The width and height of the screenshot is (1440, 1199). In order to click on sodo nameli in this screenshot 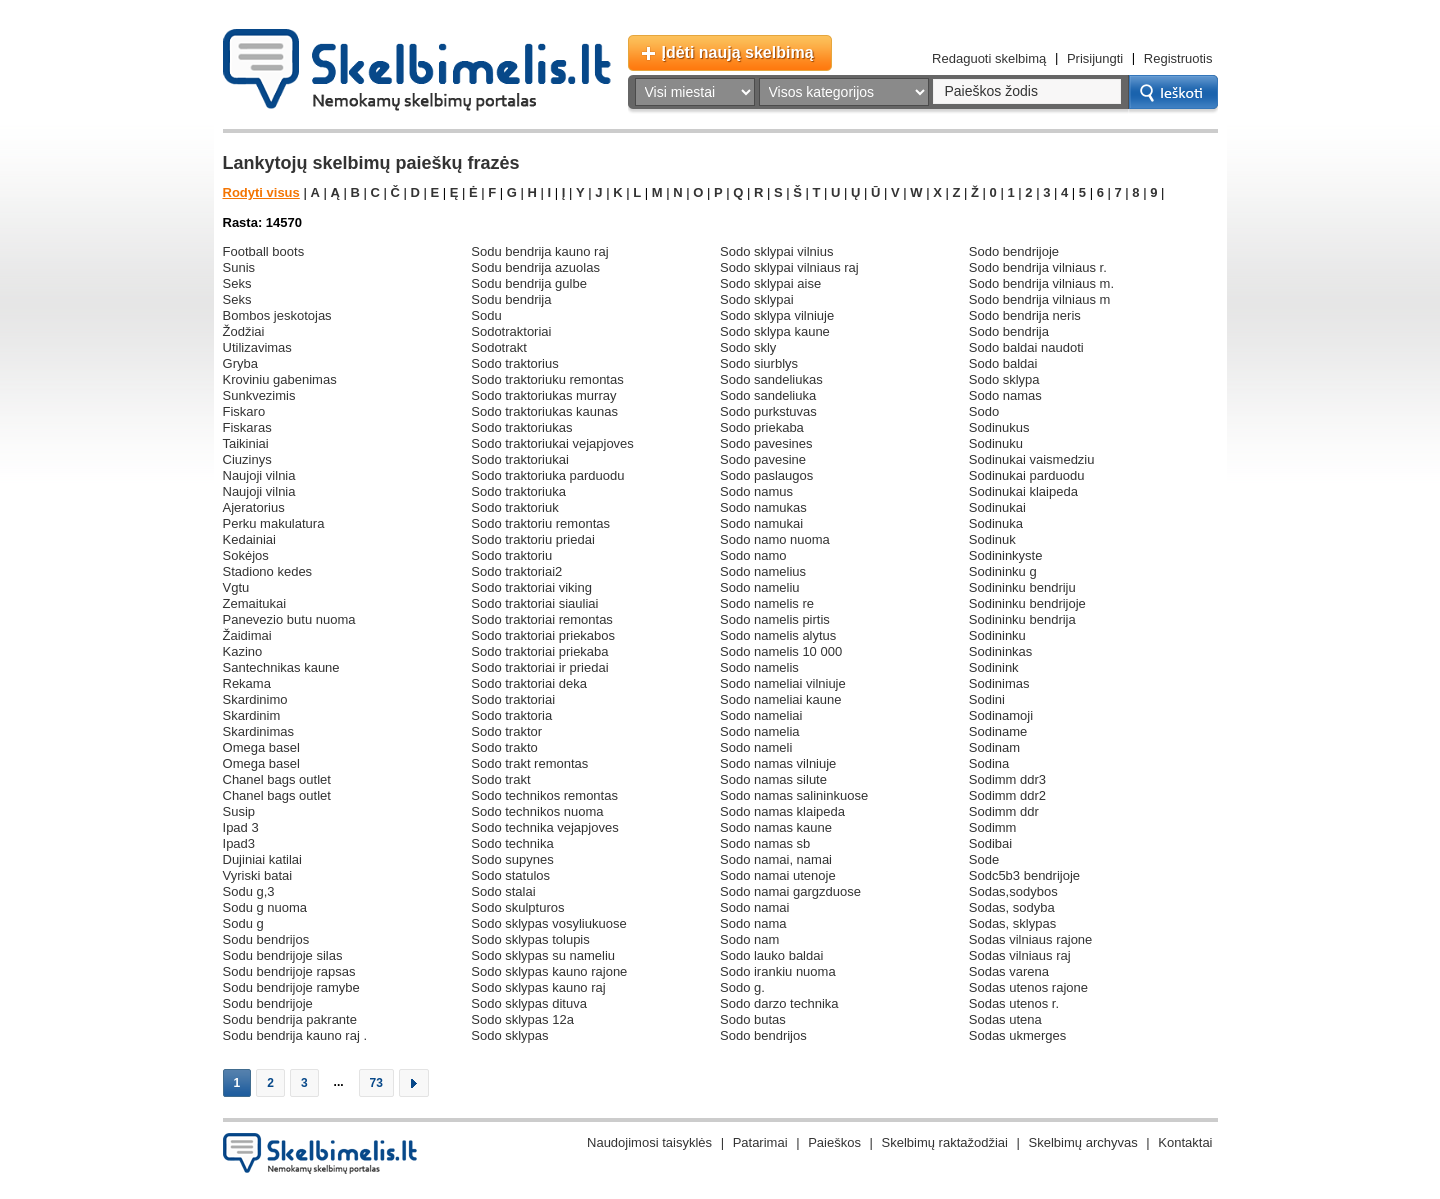, I will do `click(756, 747)`.